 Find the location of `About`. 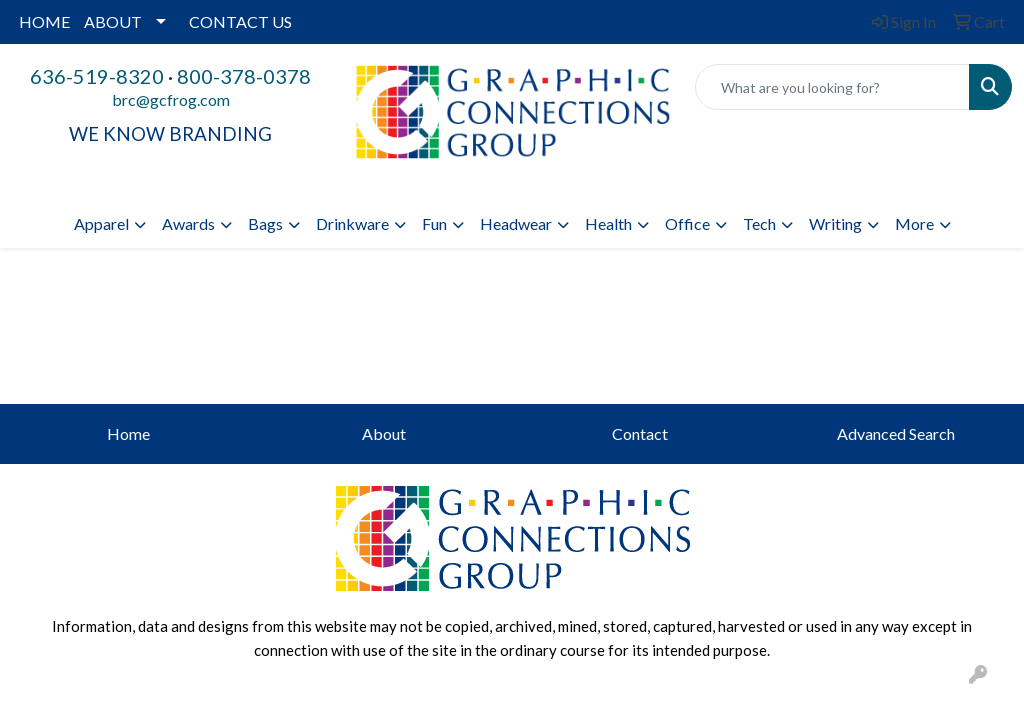

About is located at coordinates (384, 433).